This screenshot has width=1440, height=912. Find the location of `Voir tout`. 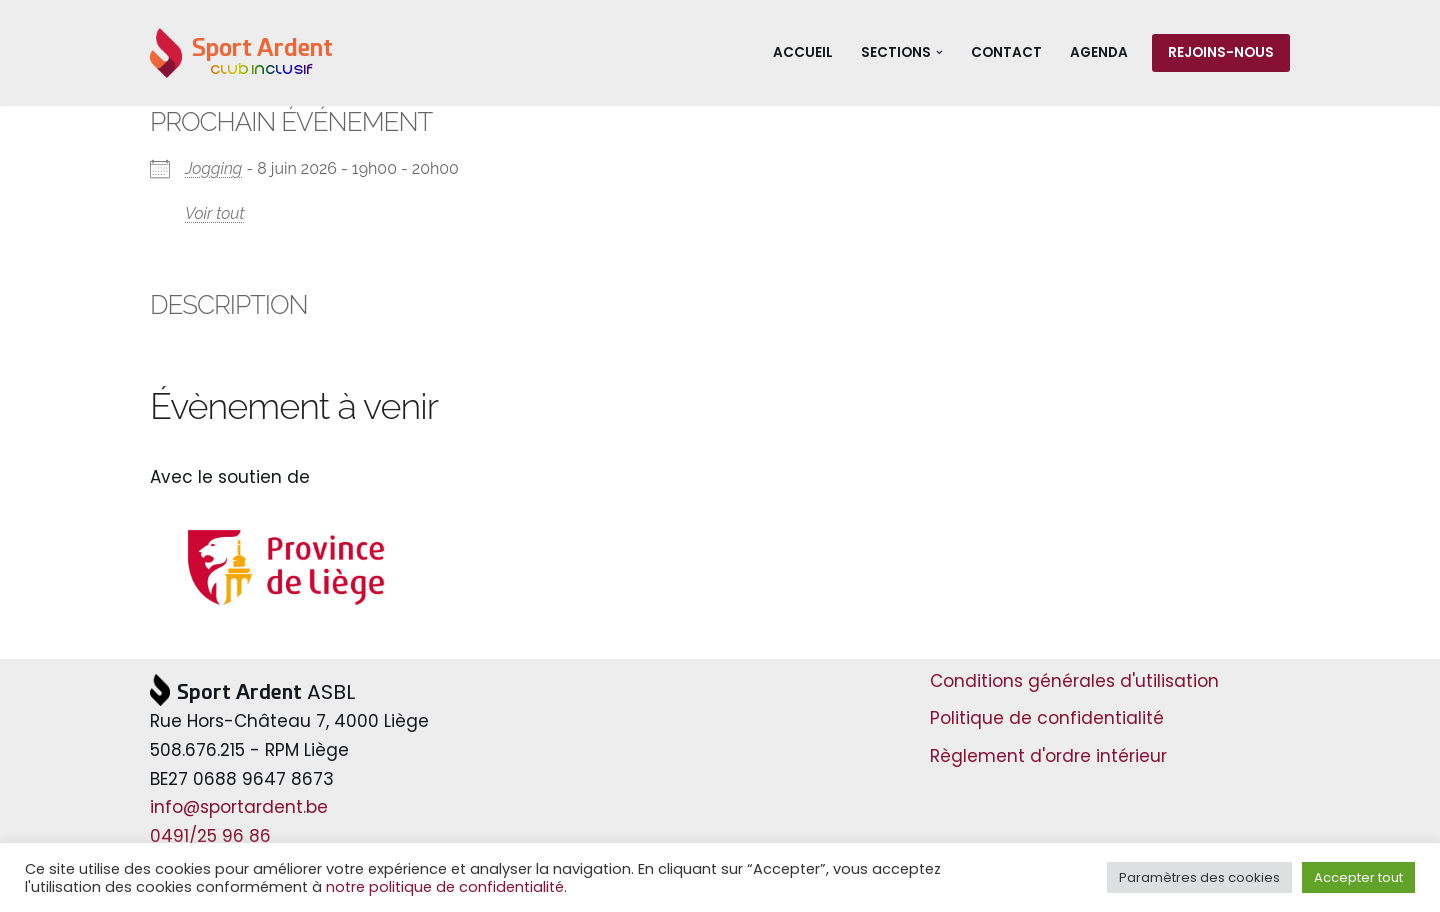

Voir tout is located at coordinates (215, 213).